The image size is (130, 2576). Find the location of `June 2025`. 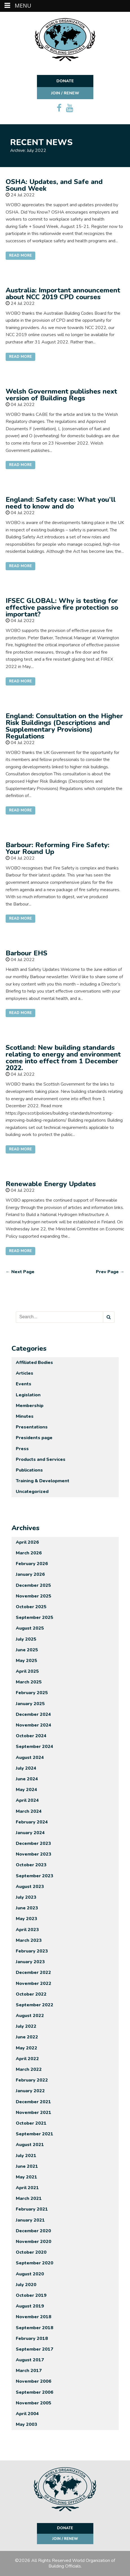

June 2025 is located at coordinates (27, 1650).